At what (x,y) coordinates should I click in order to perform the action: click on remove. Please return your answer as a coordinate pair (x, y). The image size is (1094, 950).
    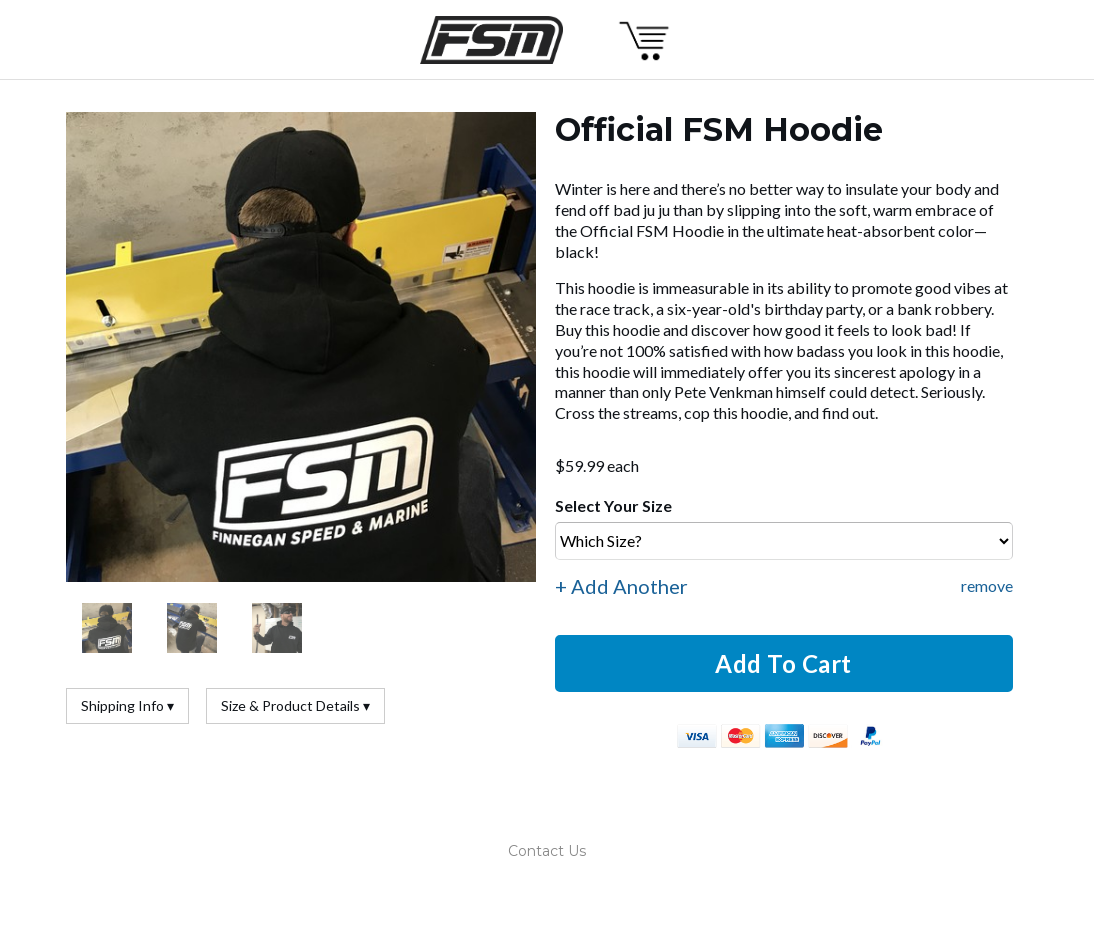
    Looking at the image, I should click on (987, 585).